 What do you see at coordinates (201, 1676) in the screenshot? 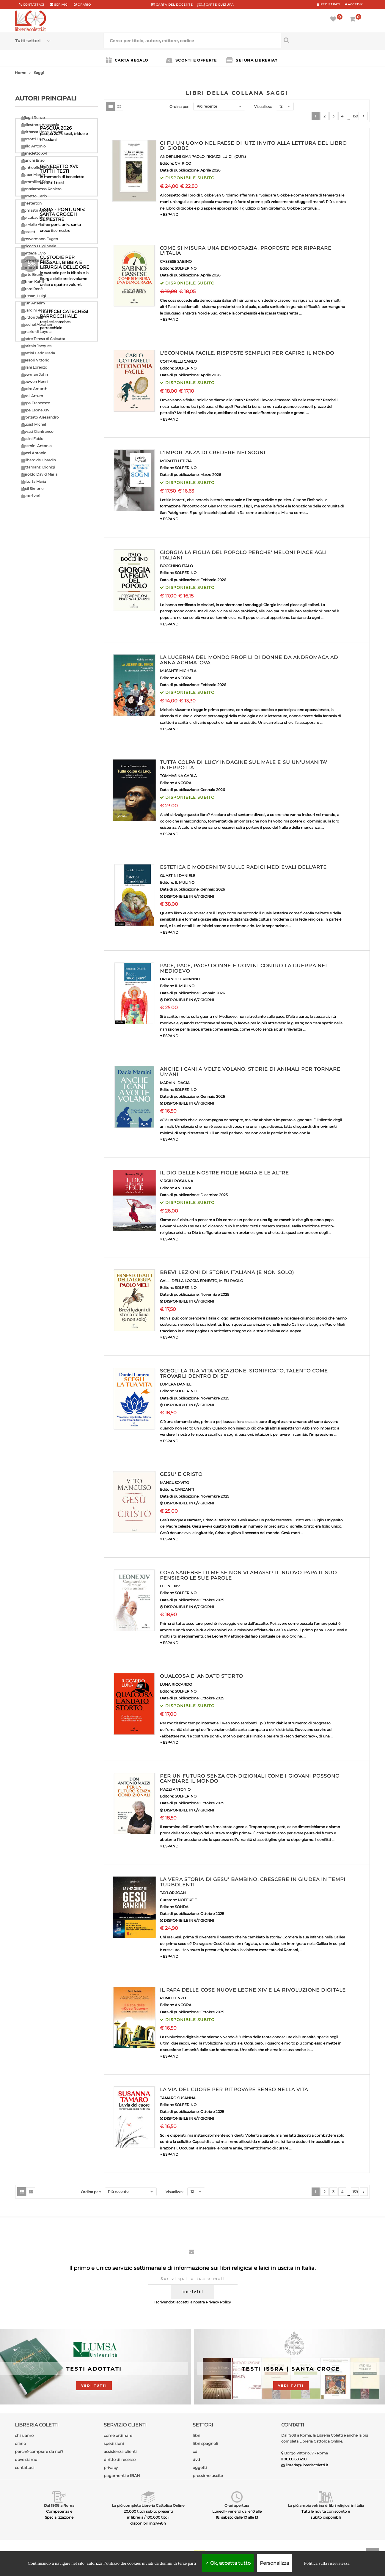
I see `QUALCOSA E' ANDATO STORTO` at bounding box center [201, 1676].